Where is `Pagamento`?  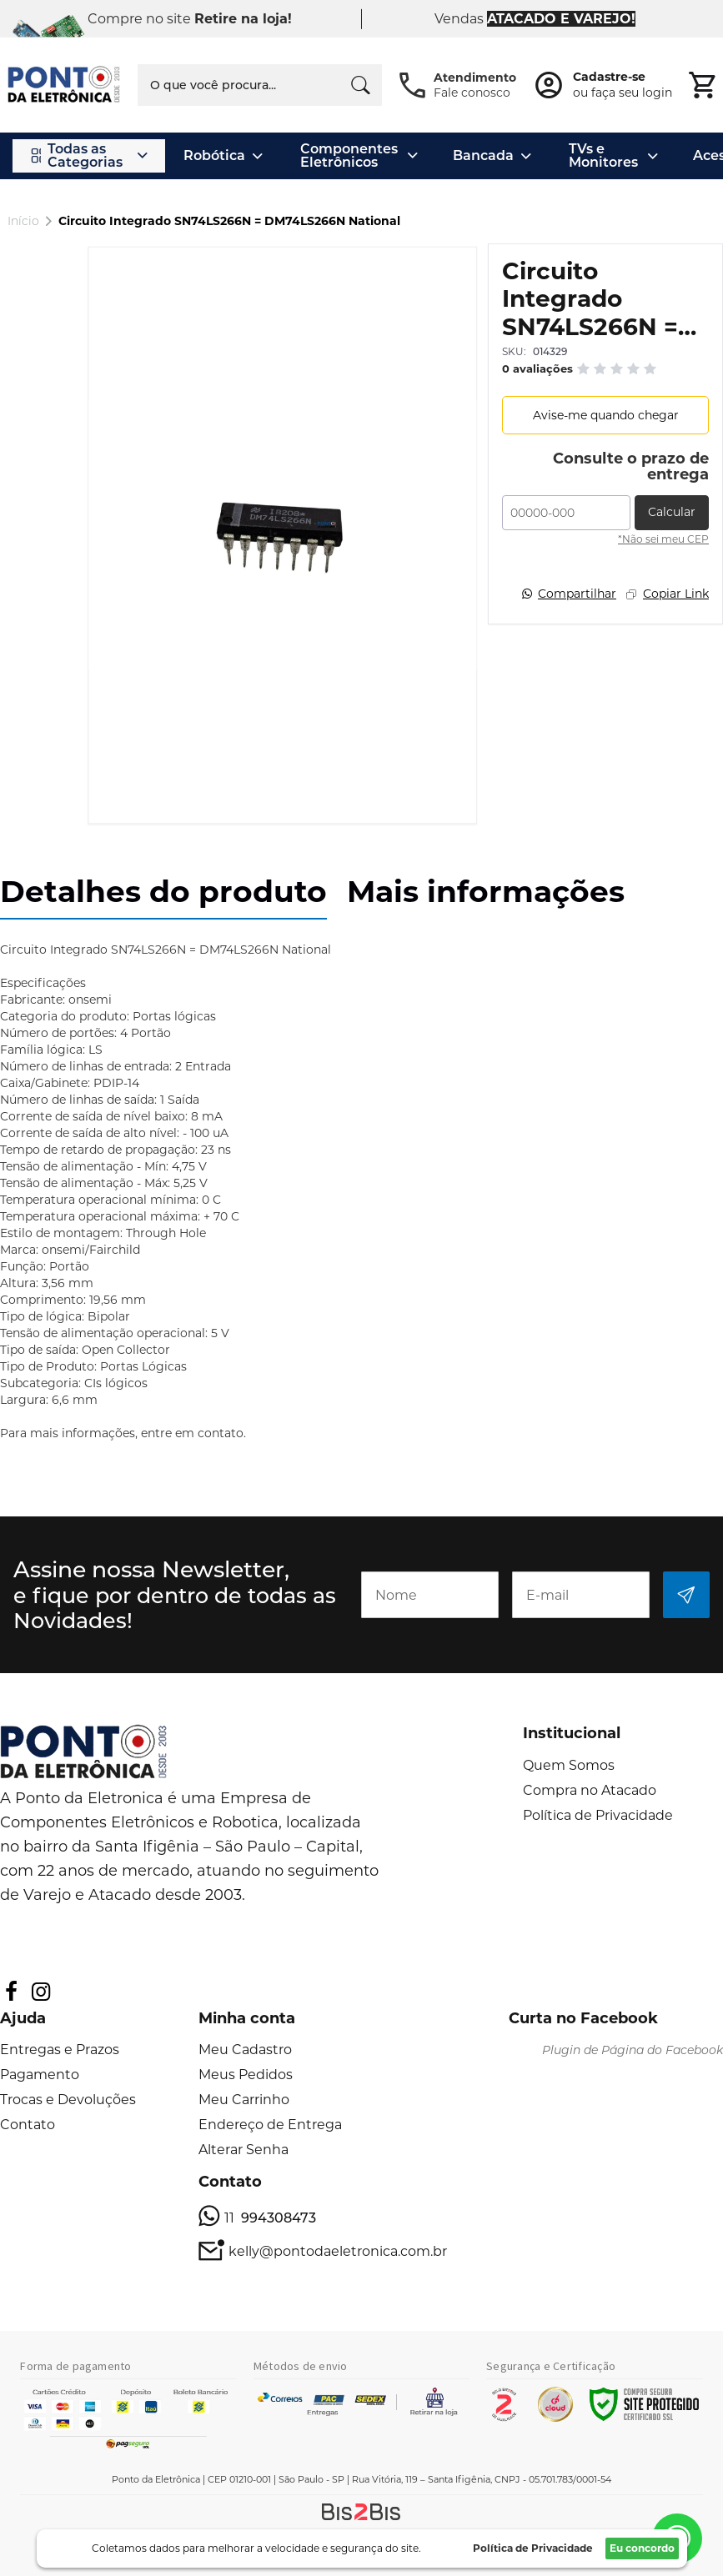
Pagamento is located at coordinates (39, 2074).